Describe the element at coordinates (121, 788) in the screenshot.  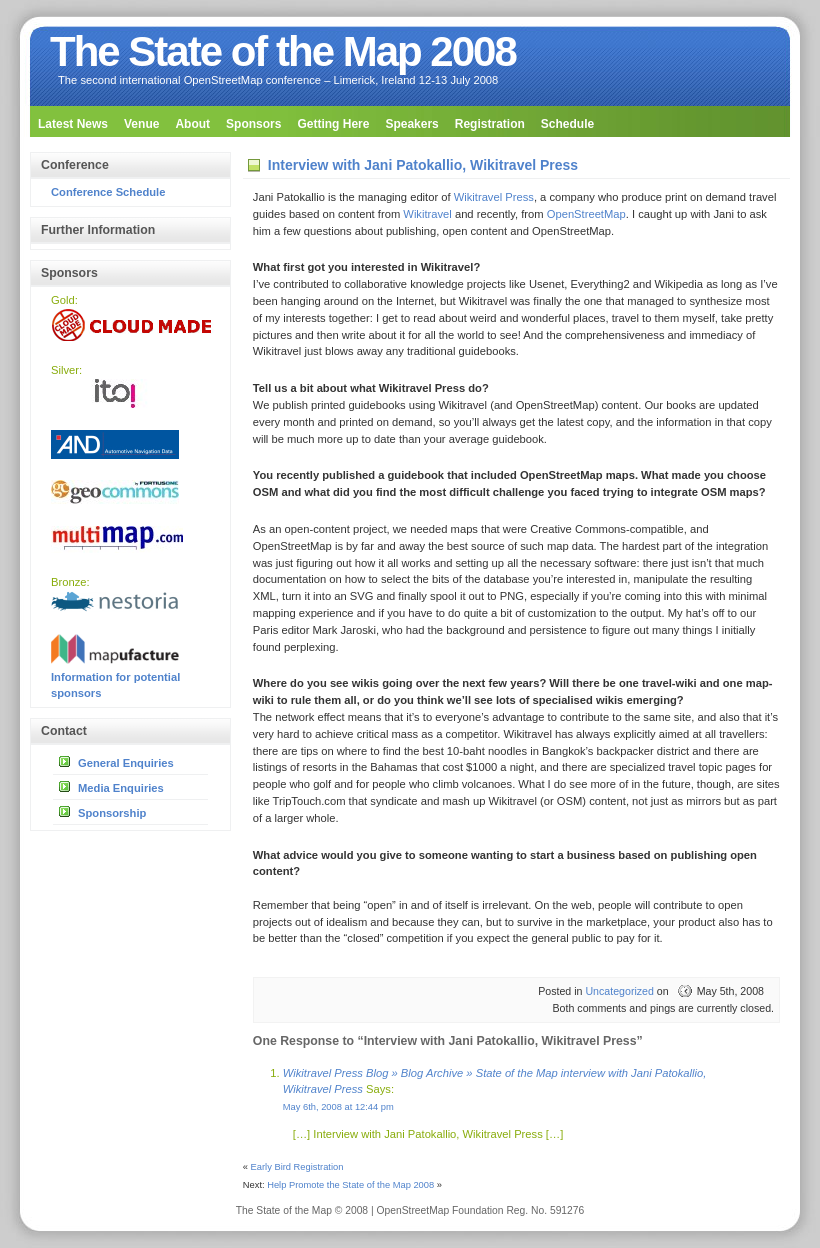
I see `Media Enquiries` at that location.